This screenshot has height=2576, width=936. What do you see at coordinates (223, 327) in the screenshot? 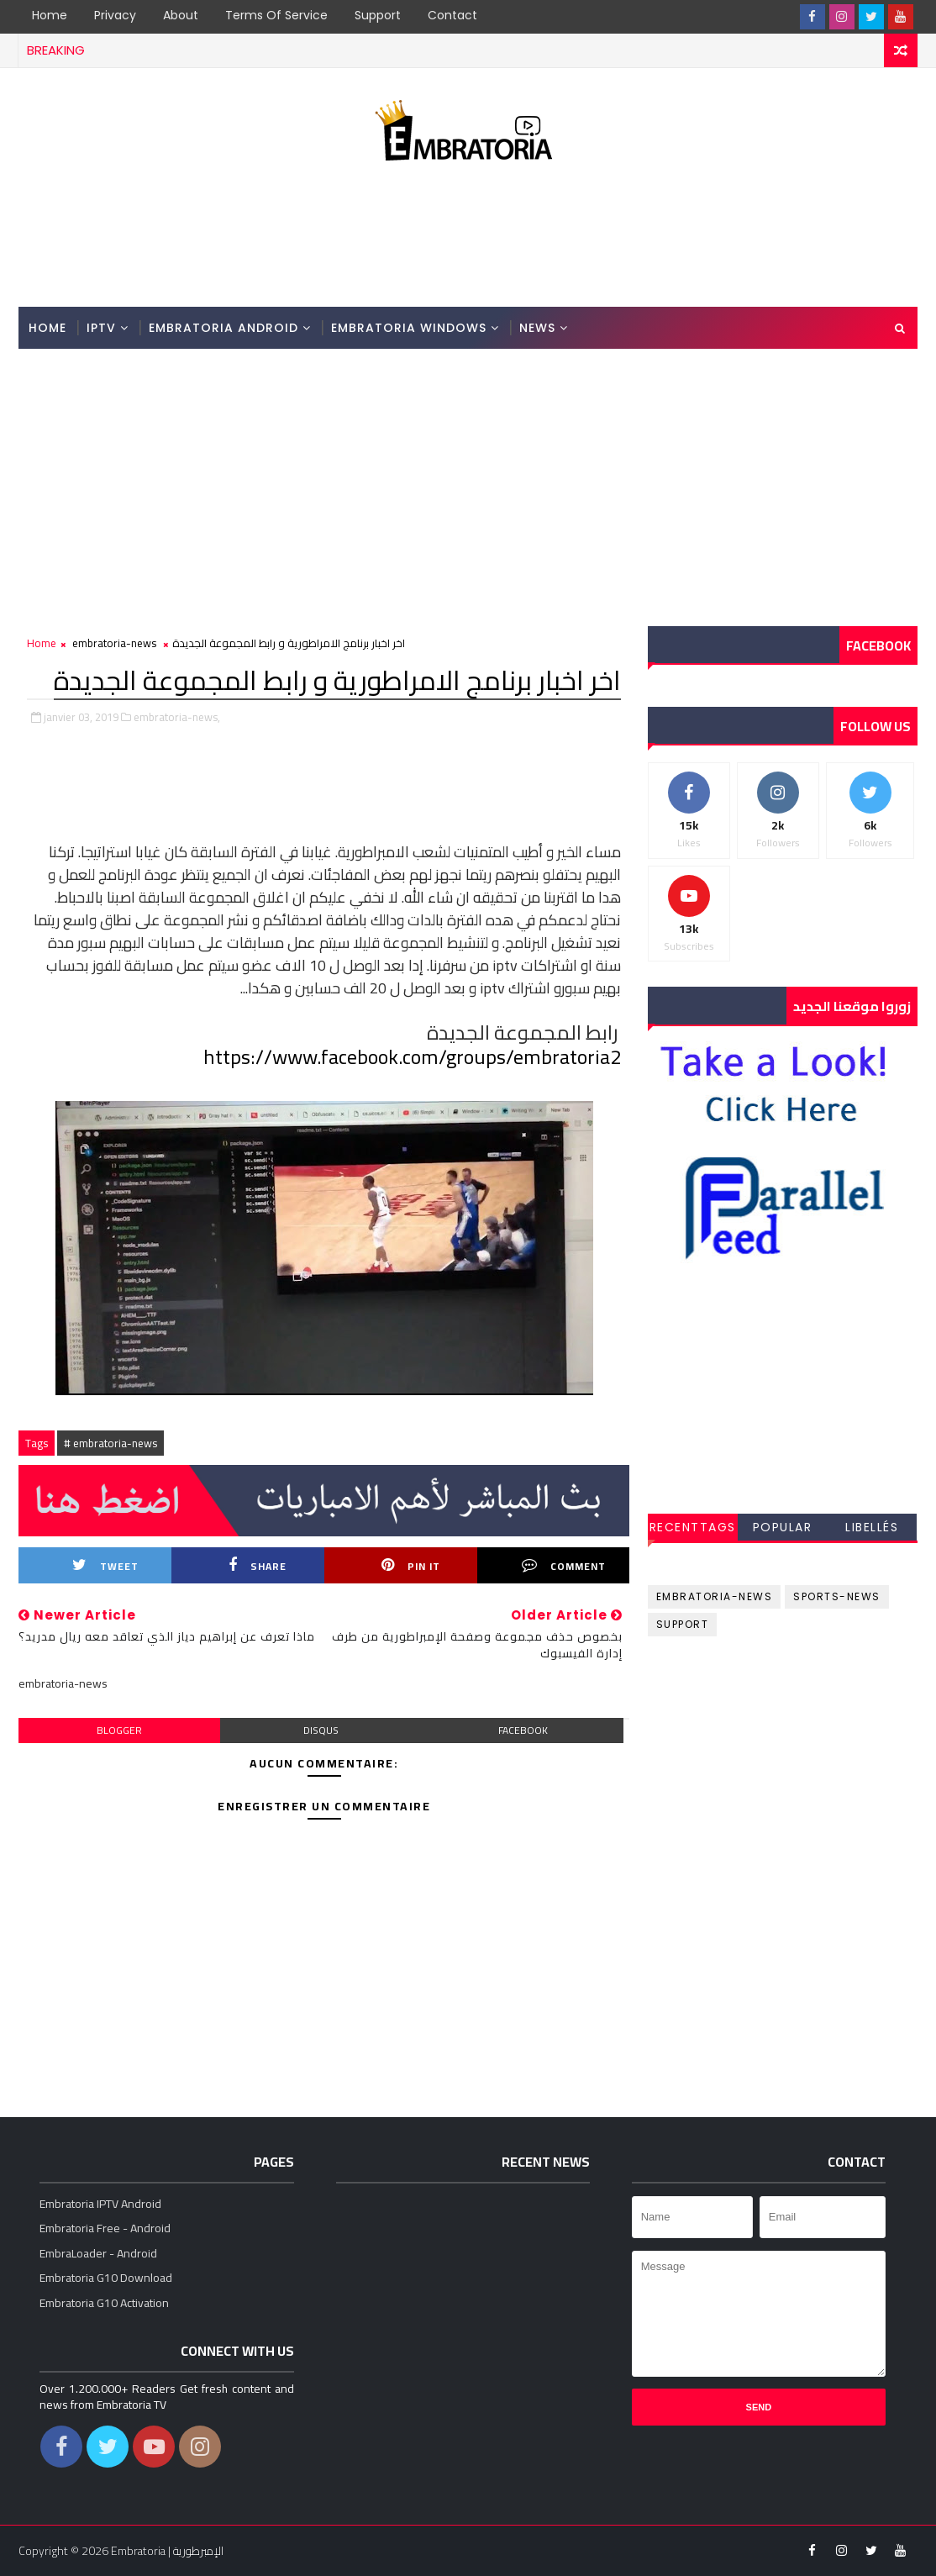
I see `Embratoria Android` at bounding box center [223, 327].